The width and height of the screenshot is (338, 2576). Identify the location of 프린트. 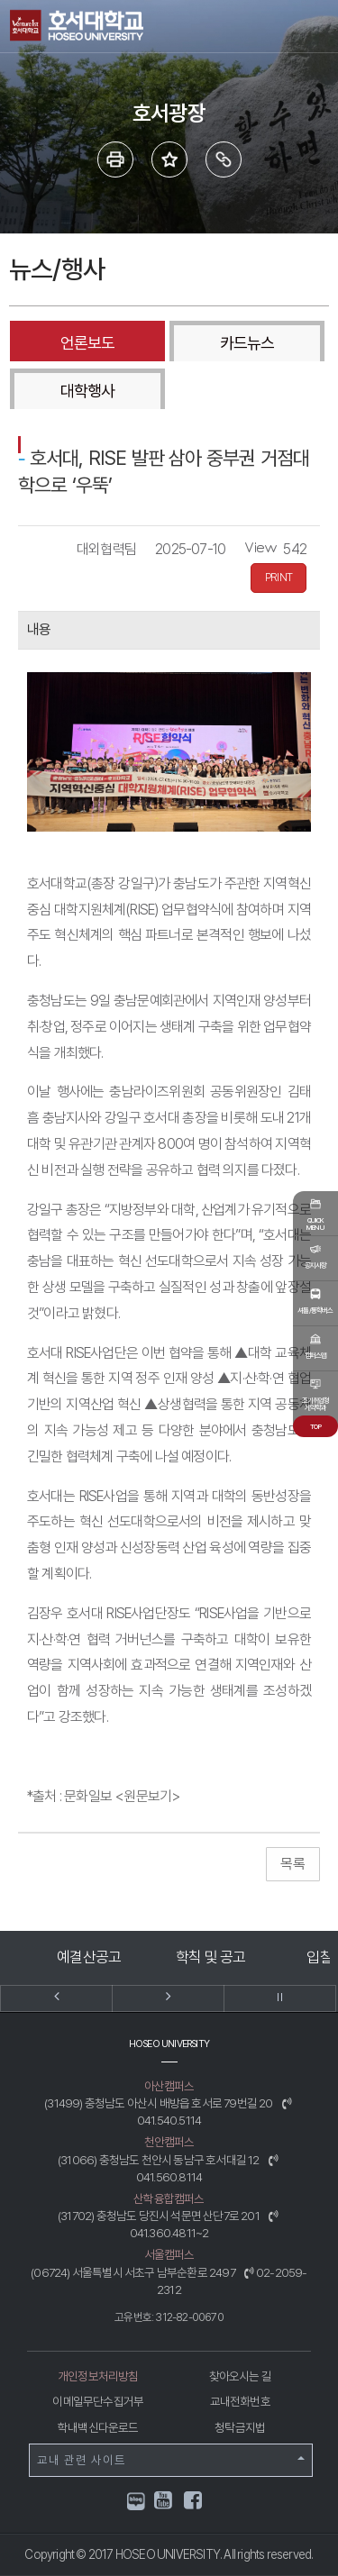
(115, 159).